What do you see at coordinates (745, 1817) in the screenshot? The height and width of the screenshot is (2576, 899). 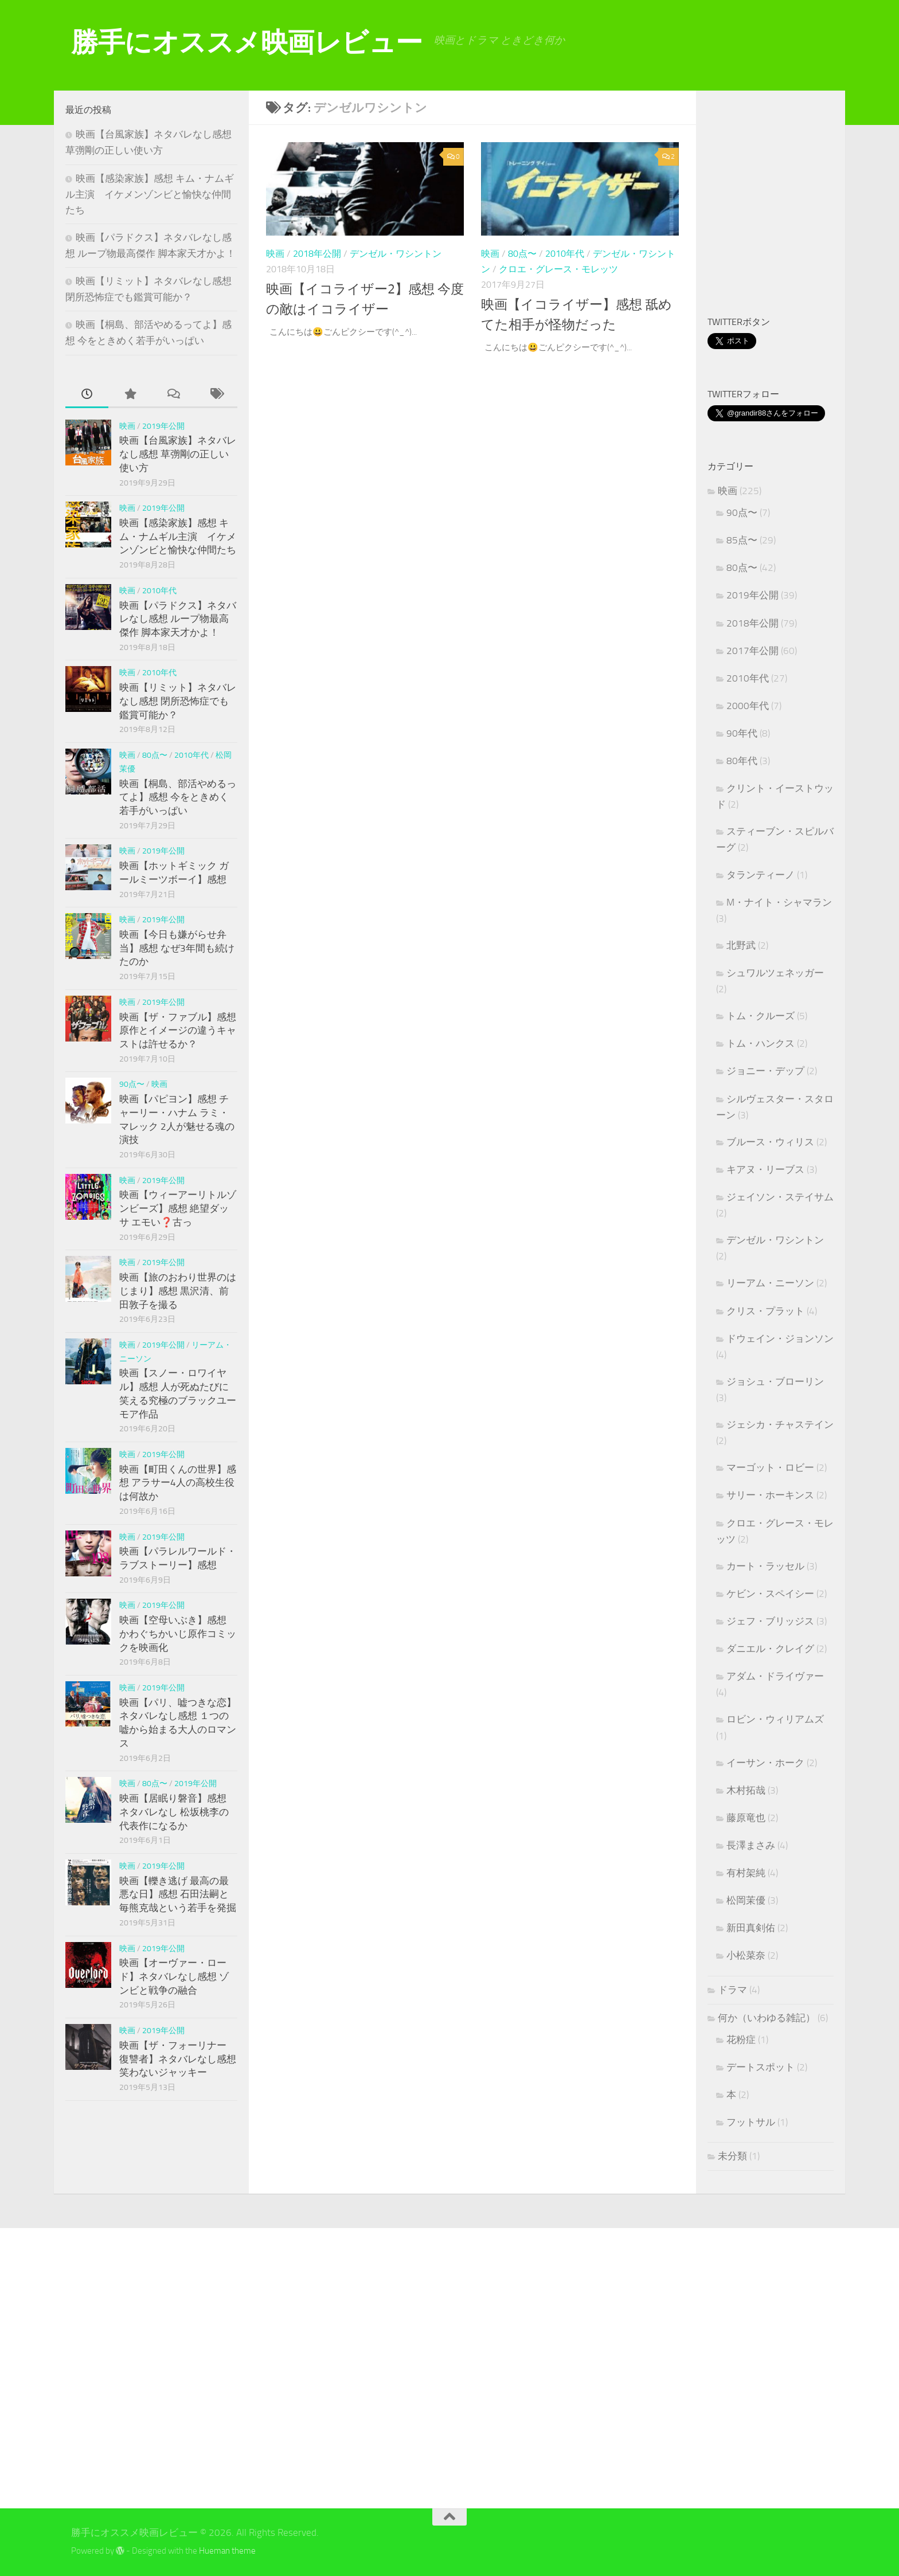 I see `藤原竜也` at bounding box center [745, 1817].